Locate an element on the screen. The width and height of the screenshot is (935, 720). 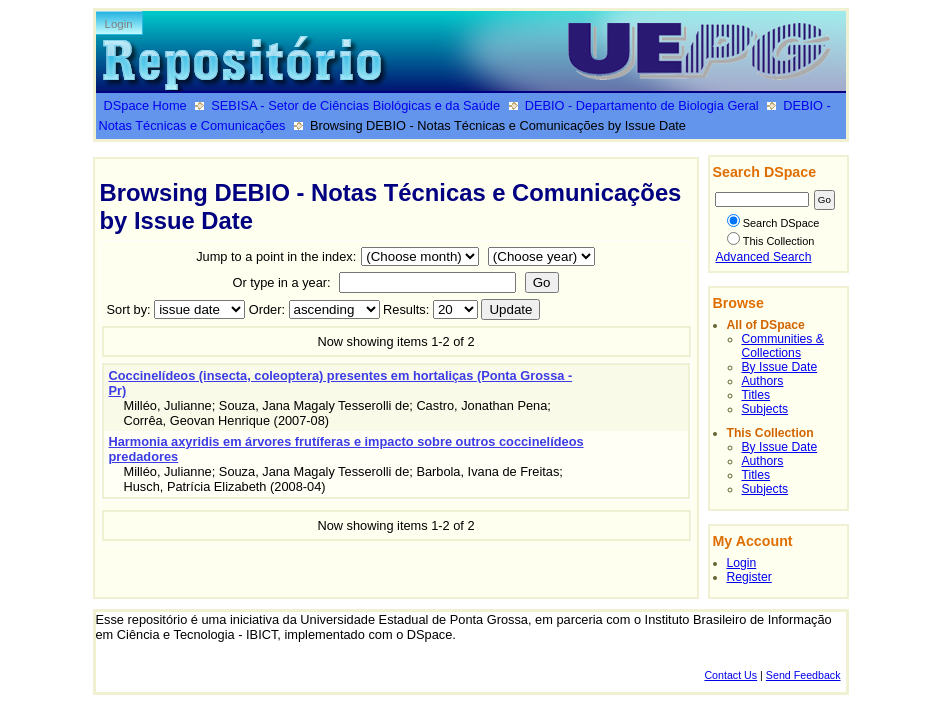
DEBIO - Departamento de Biologia Geral is located at coordinates (642, 105).